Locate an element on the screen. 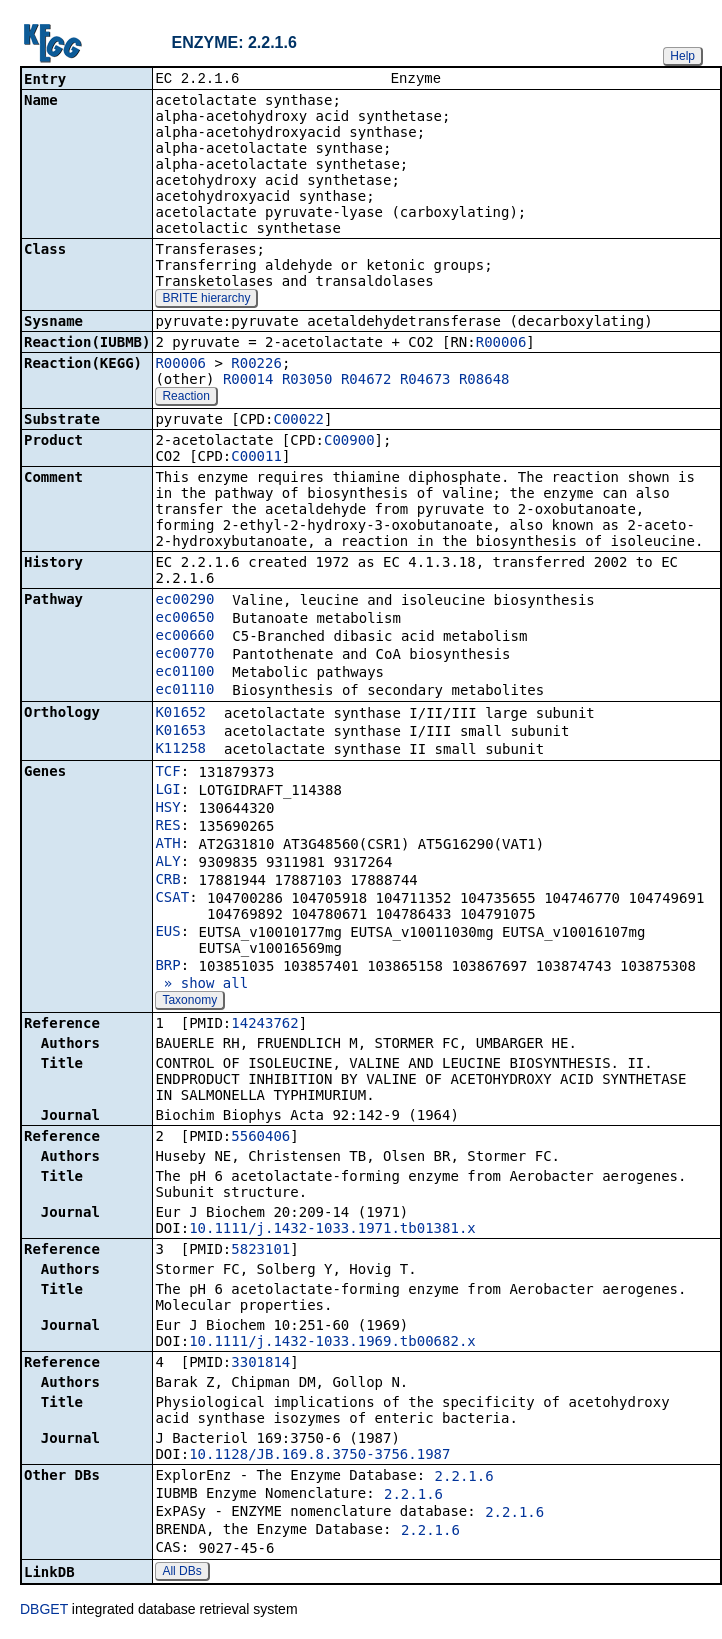 The width and height of the screenshot is (722, 1639). ec00290 is located at coordinates (184, 601).